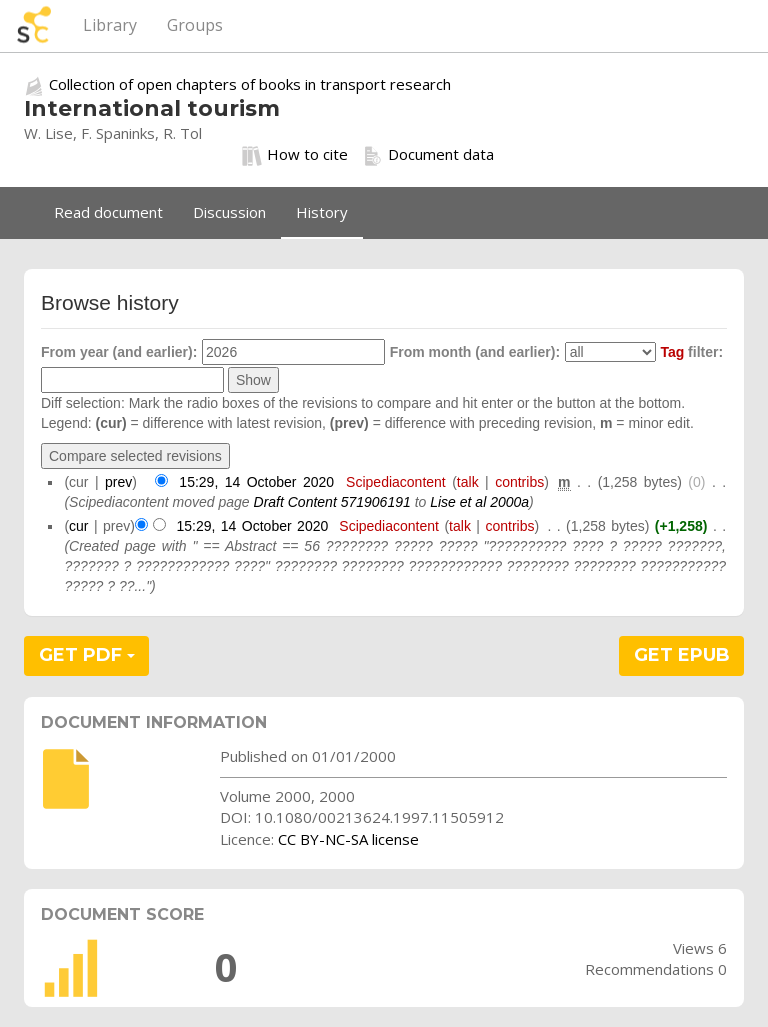  What do you see at coordinates (519, 482) in the screenshot?
I see `contribs` at bounding box center [519, 482].